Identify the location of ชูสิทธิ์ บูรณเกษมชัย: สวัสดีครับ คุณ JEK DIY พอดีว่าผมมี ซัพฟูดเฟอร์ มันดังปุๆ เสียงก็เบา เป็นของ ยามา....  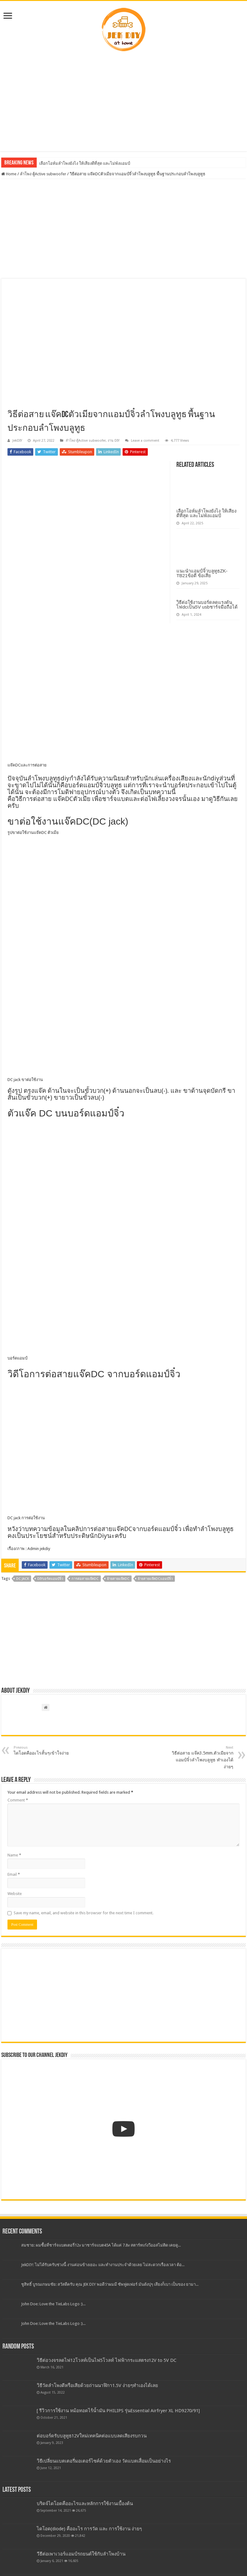
(109, 2284).